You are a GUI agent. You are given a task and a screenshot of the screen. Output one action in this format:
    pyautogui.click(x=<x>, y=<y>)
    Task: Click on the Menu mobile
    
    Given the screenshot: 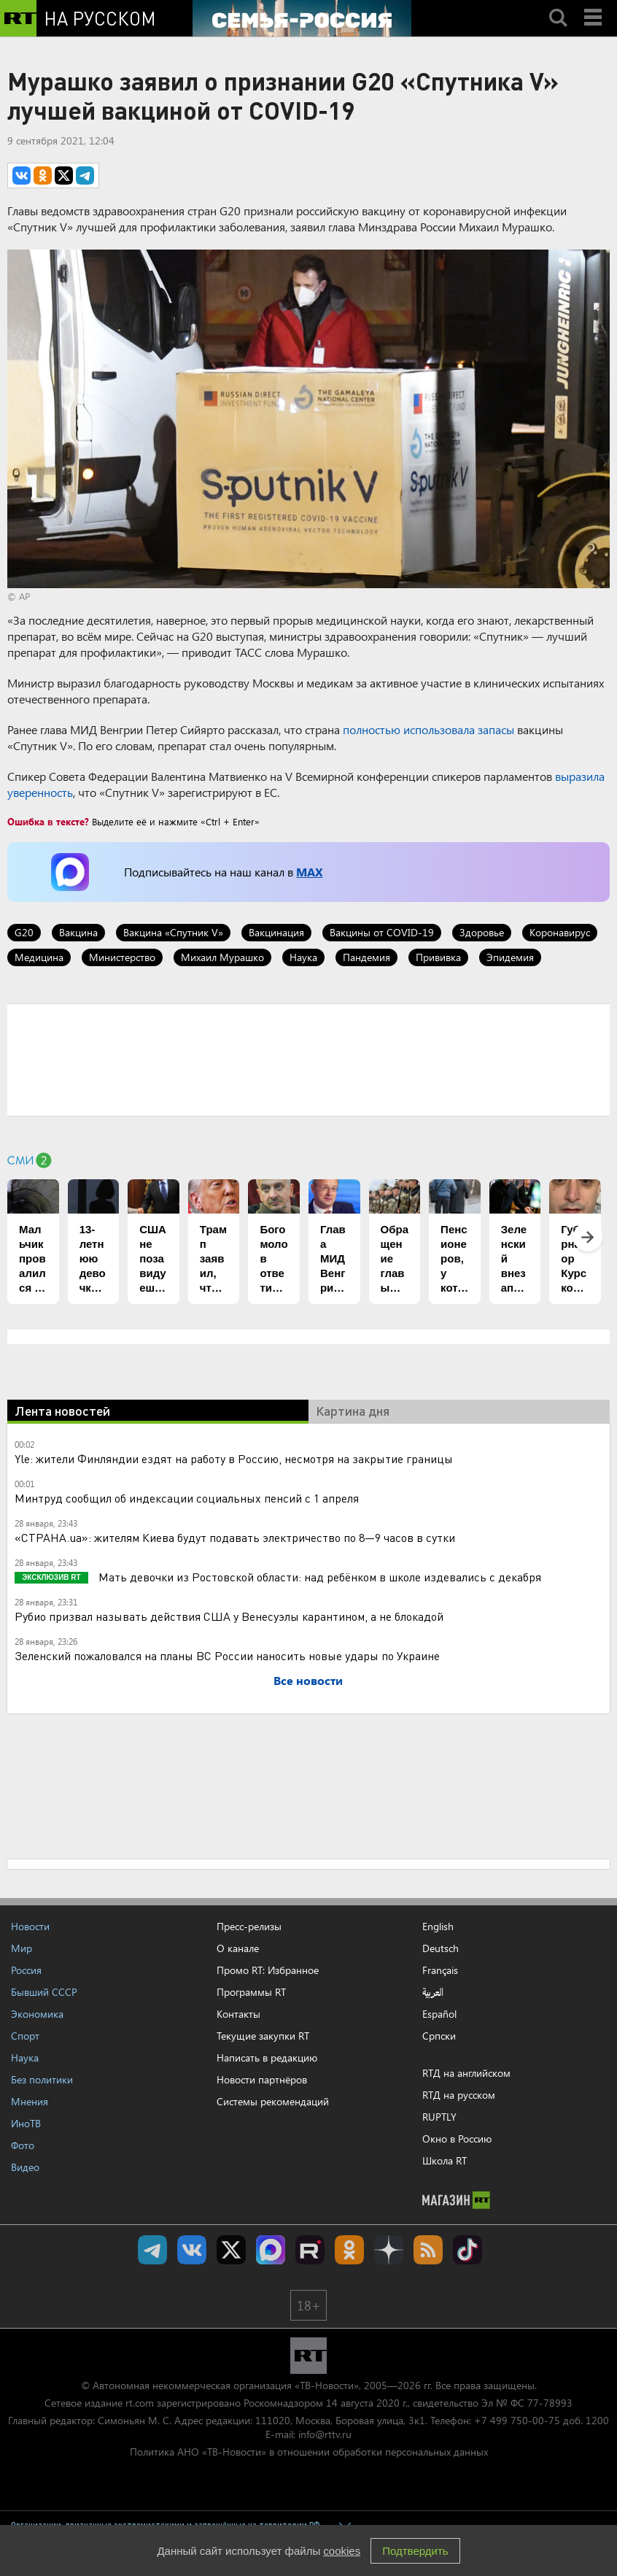 What is the action you would take?
    pyautogui.click(x=594, y=5)
    